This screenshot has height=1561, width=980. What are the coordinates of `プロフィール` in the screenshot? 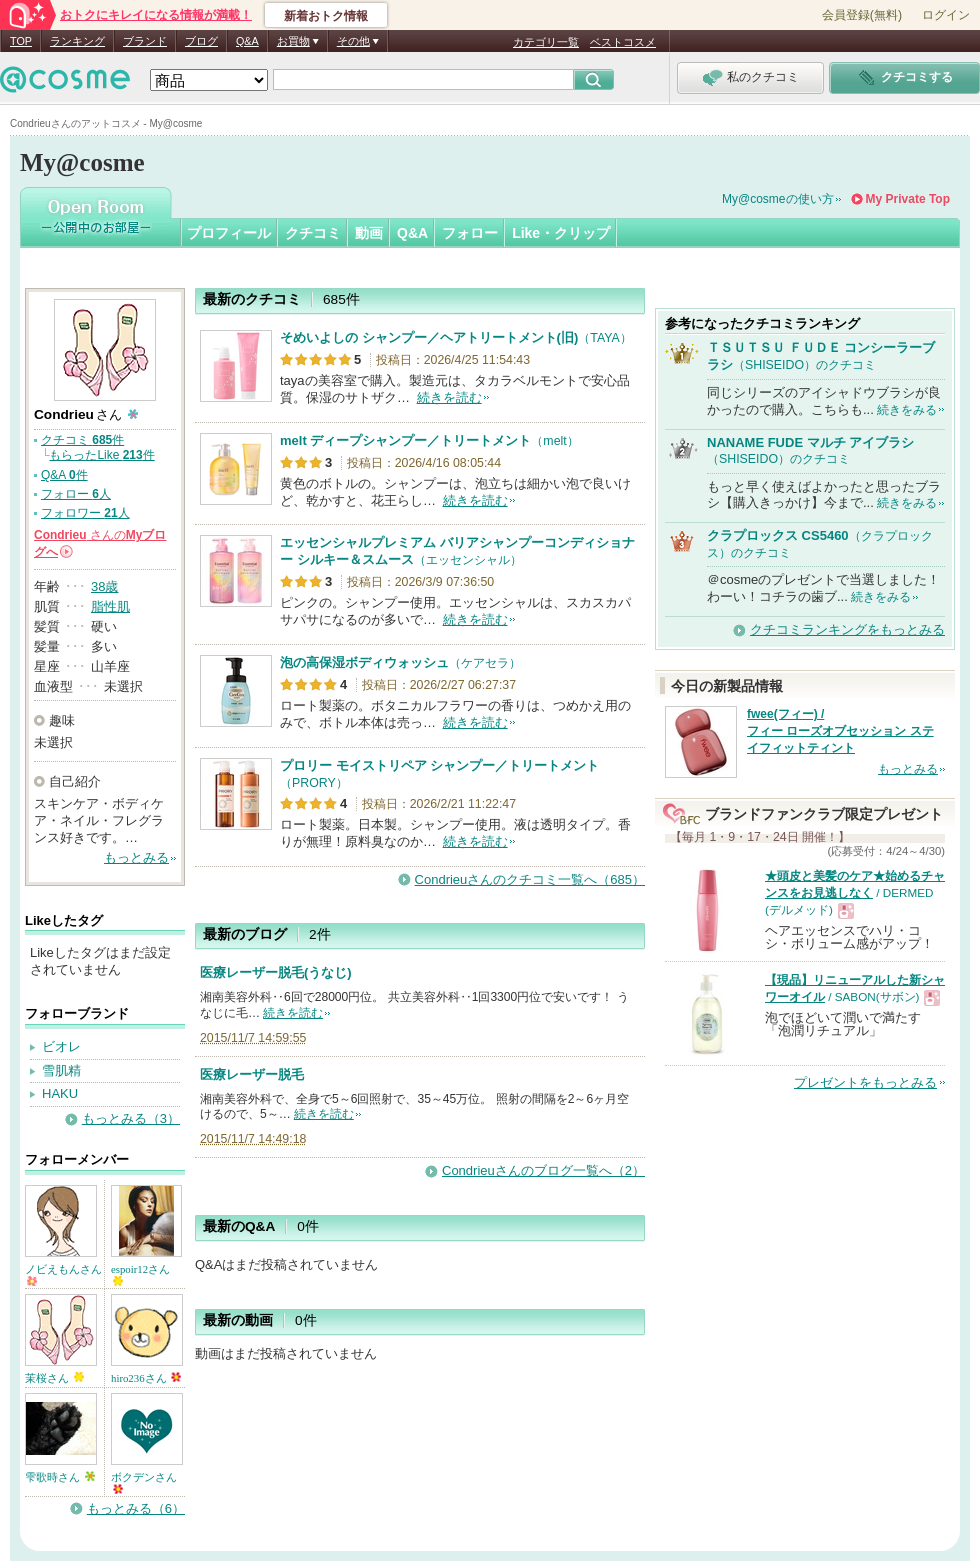 It's located at (229, 233).